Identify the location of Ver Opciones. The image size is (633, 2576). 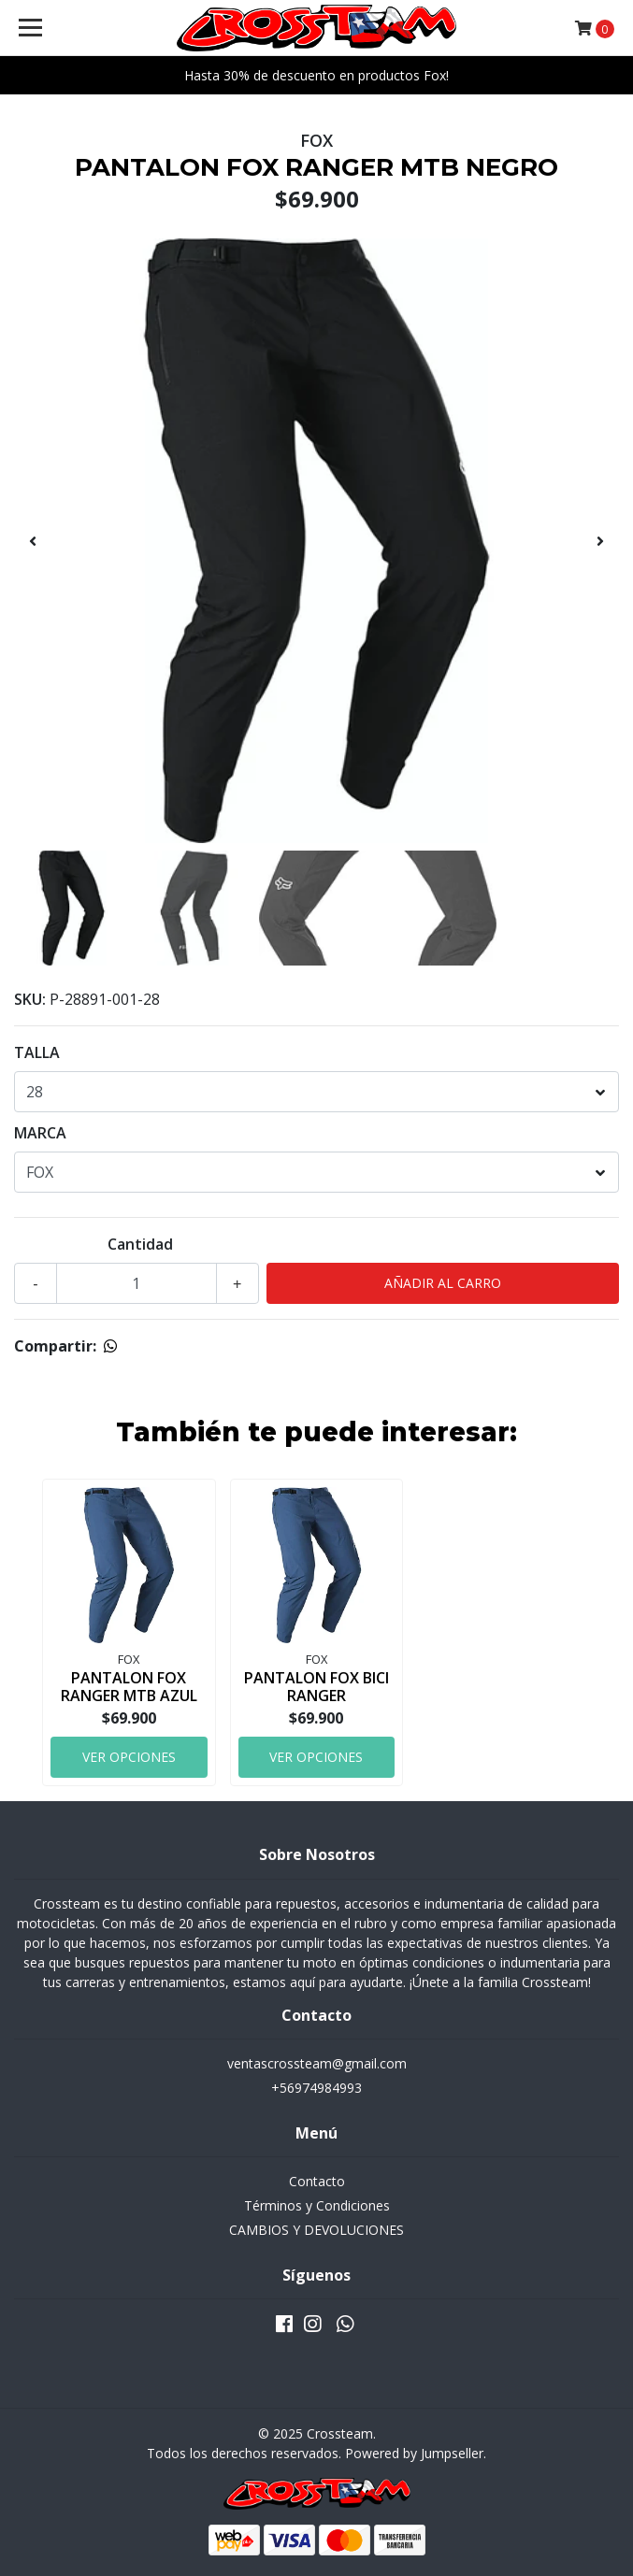
(129, 1757).